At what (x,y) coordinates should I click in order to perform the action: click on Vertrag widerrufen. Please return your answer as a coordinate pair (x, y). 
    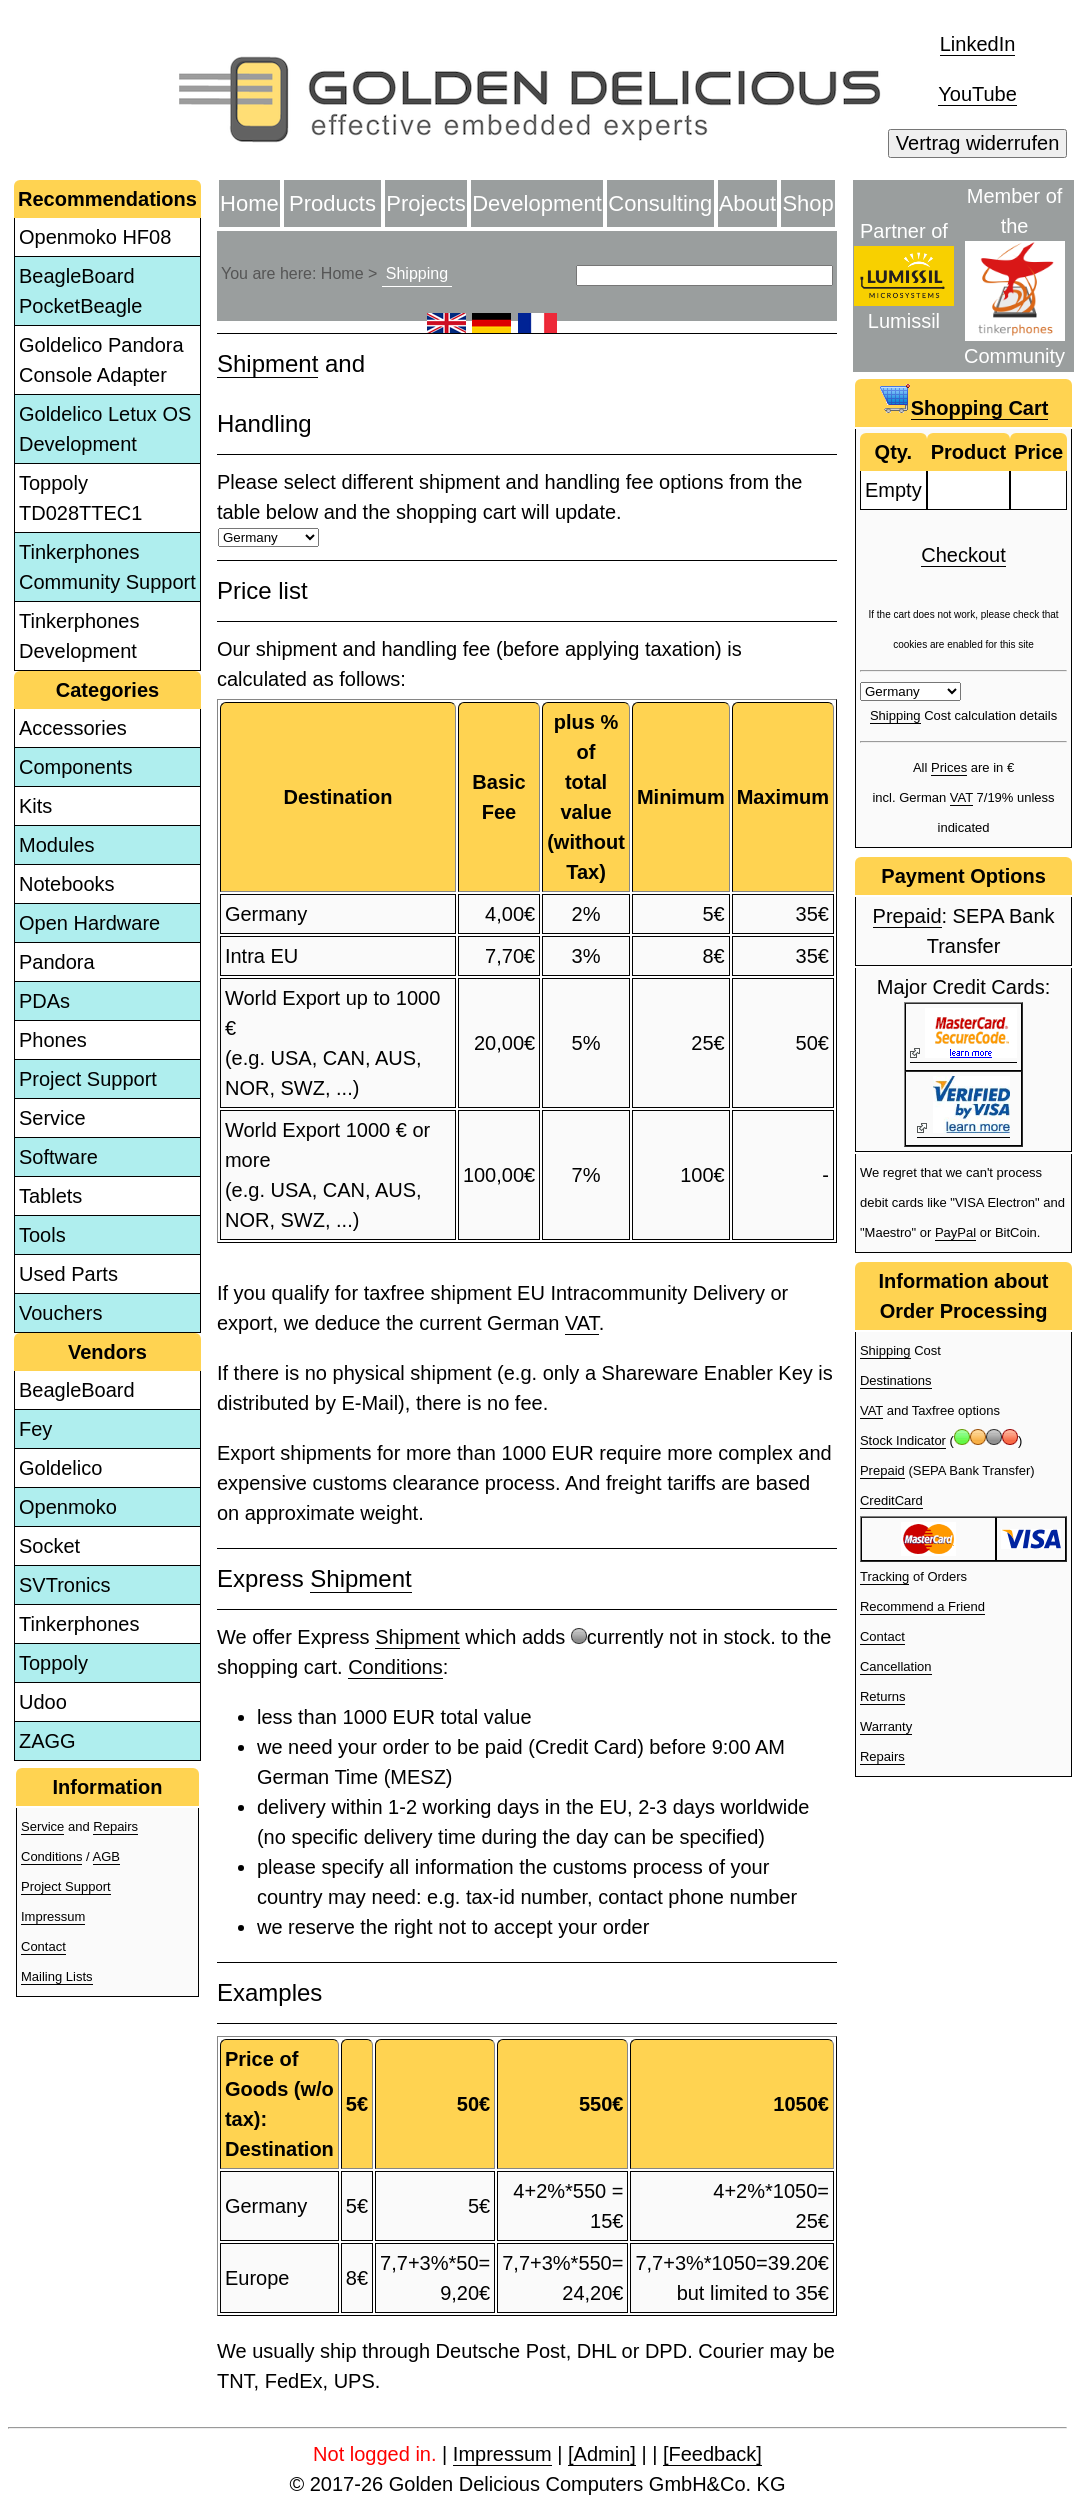
    Looking at the image, I should click on (977, 143).